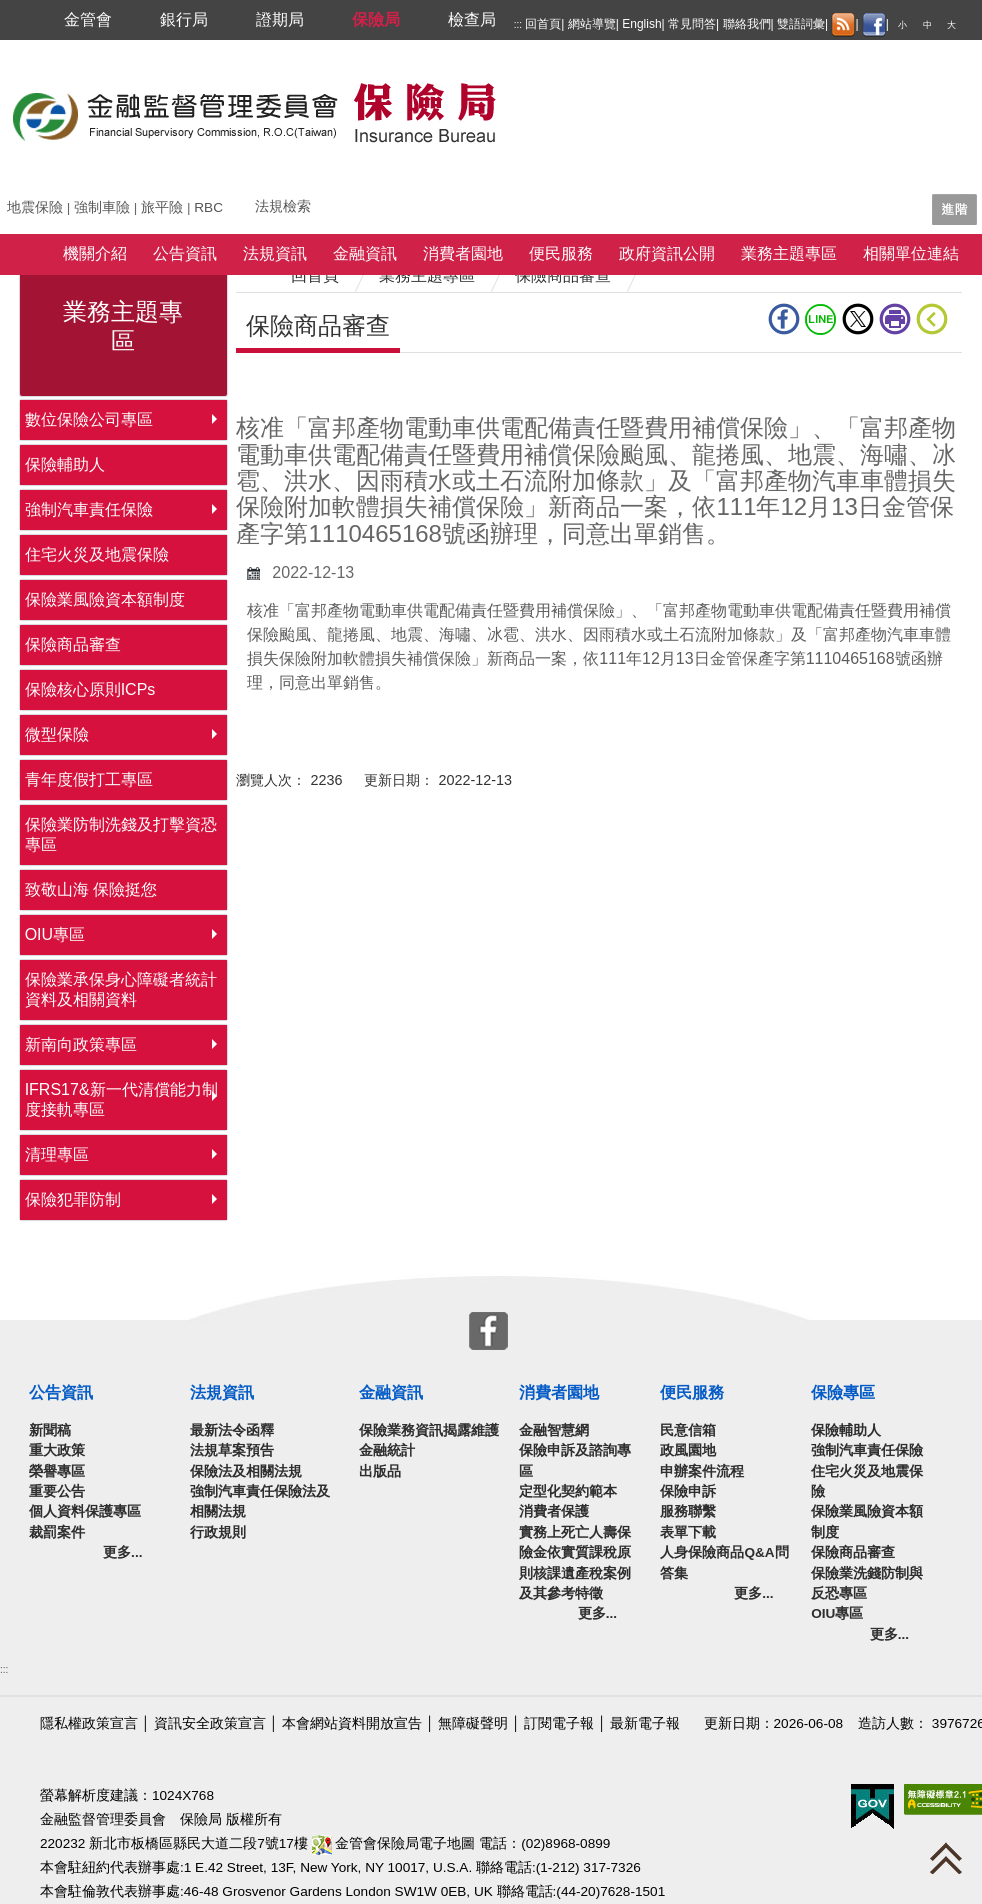 This screenshot has height=1904, width=982. What do you see at coordinates (121, 1099) in the screenshot?
I see `IFRS17&新一代清償能力制度接軌專區` at bounding box center [121, 1099].